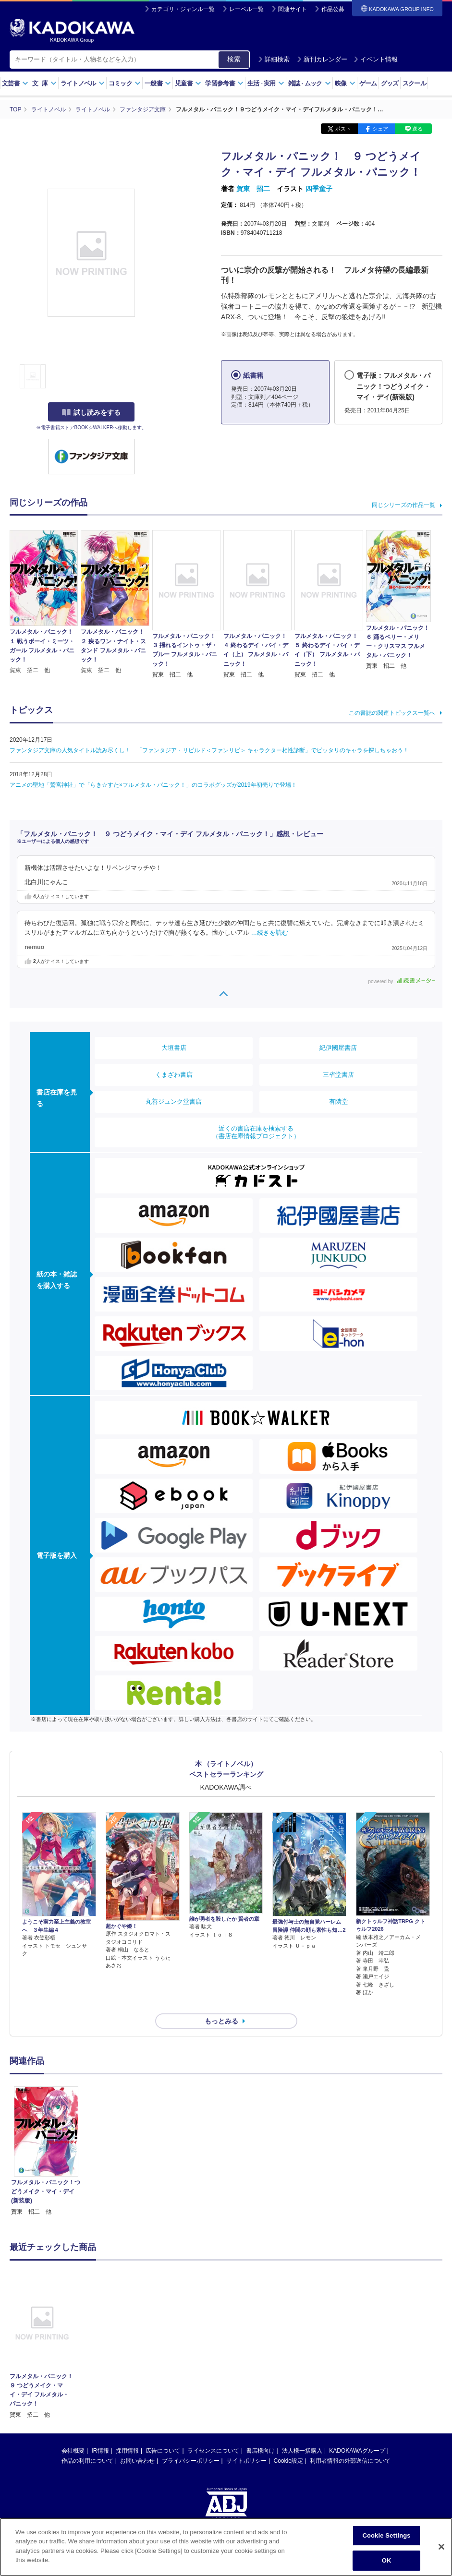 The width and height of the screenshot is (452, 2576). Describe the element at coordinates (46, 2135) in the screenshot. I see `[option]` at that location.